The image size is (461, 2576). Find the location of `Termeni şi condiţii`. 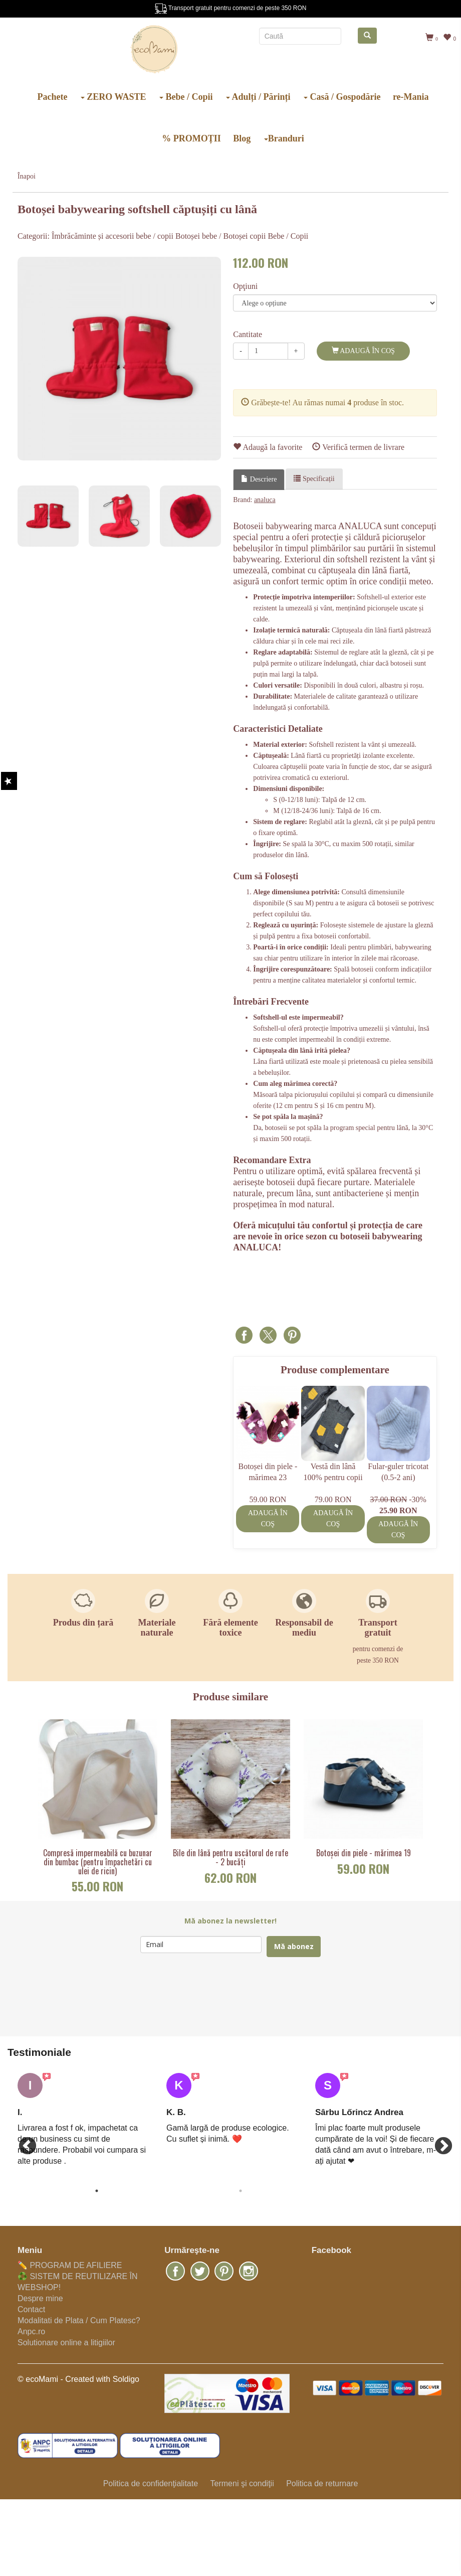

Termeni şi condiţii is located at coordinates (242, 2483).